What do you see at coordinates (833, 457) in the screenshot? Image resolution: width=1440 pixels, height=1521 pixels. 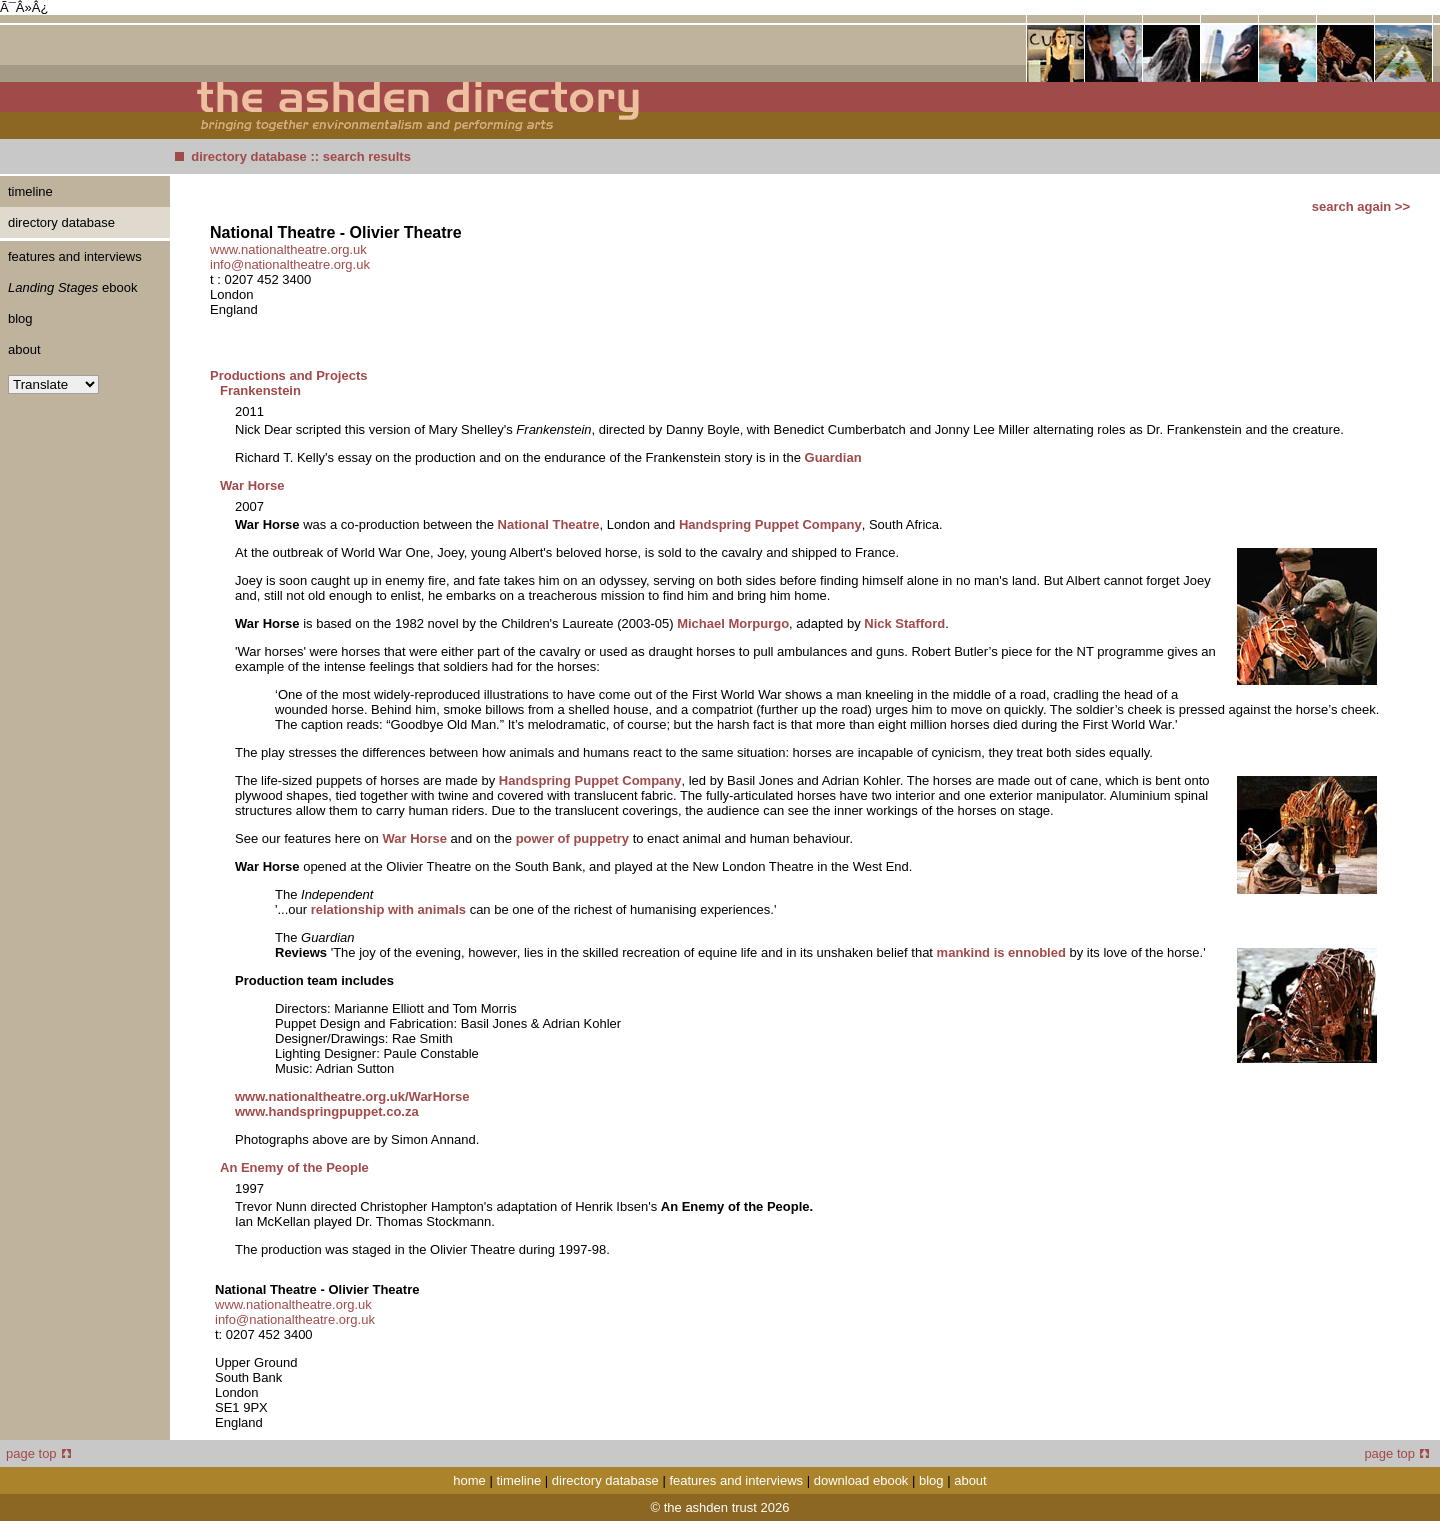 I see `Guardian` at bounding box center [833, 457].